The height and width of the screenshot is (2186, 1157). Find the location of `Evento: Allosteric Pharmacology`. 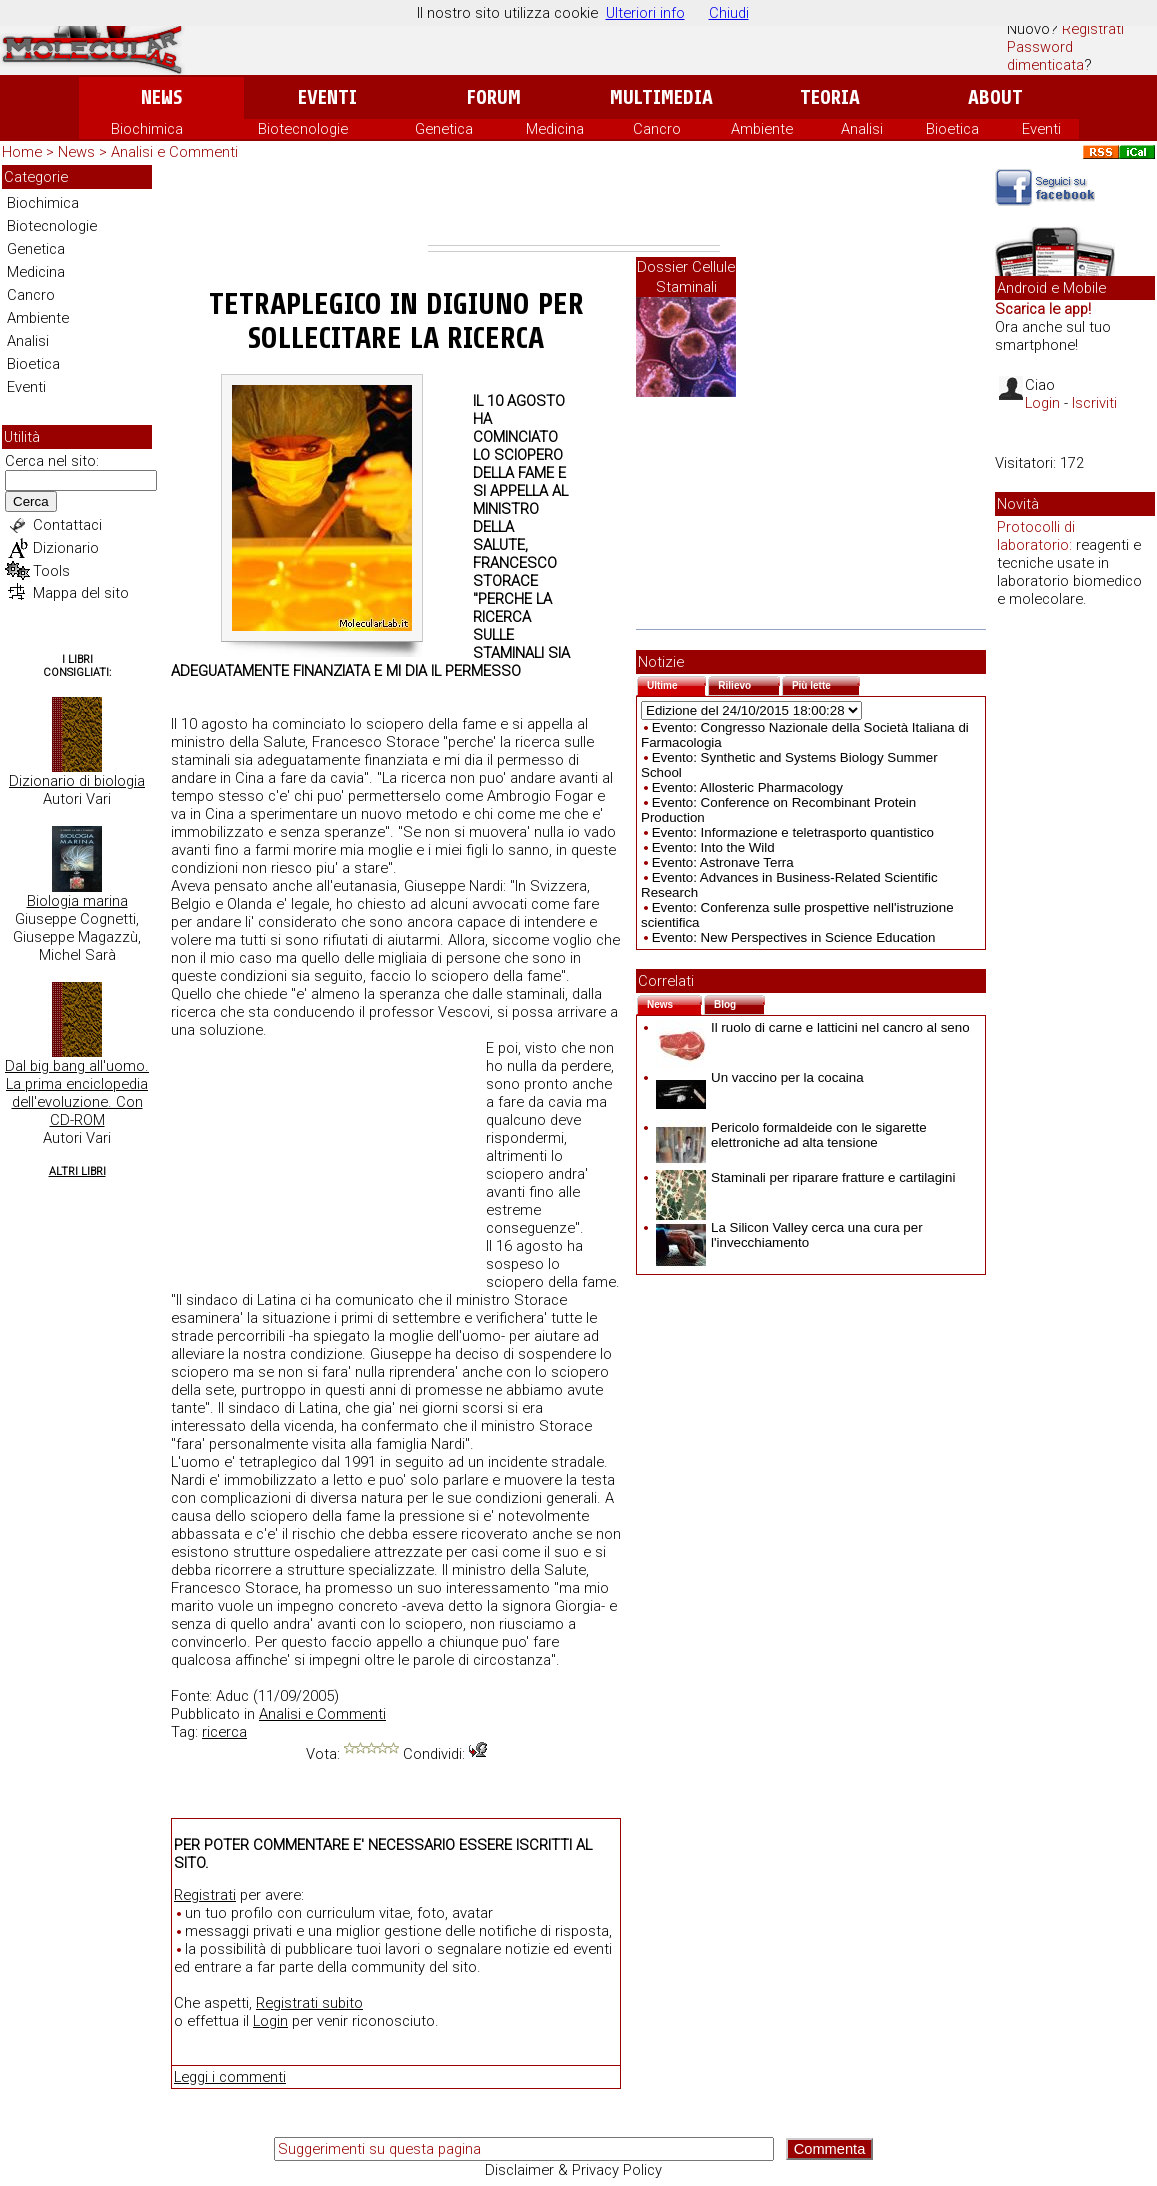

Evento: Allosteric Pharmacology is located at coordinates (747, 787).